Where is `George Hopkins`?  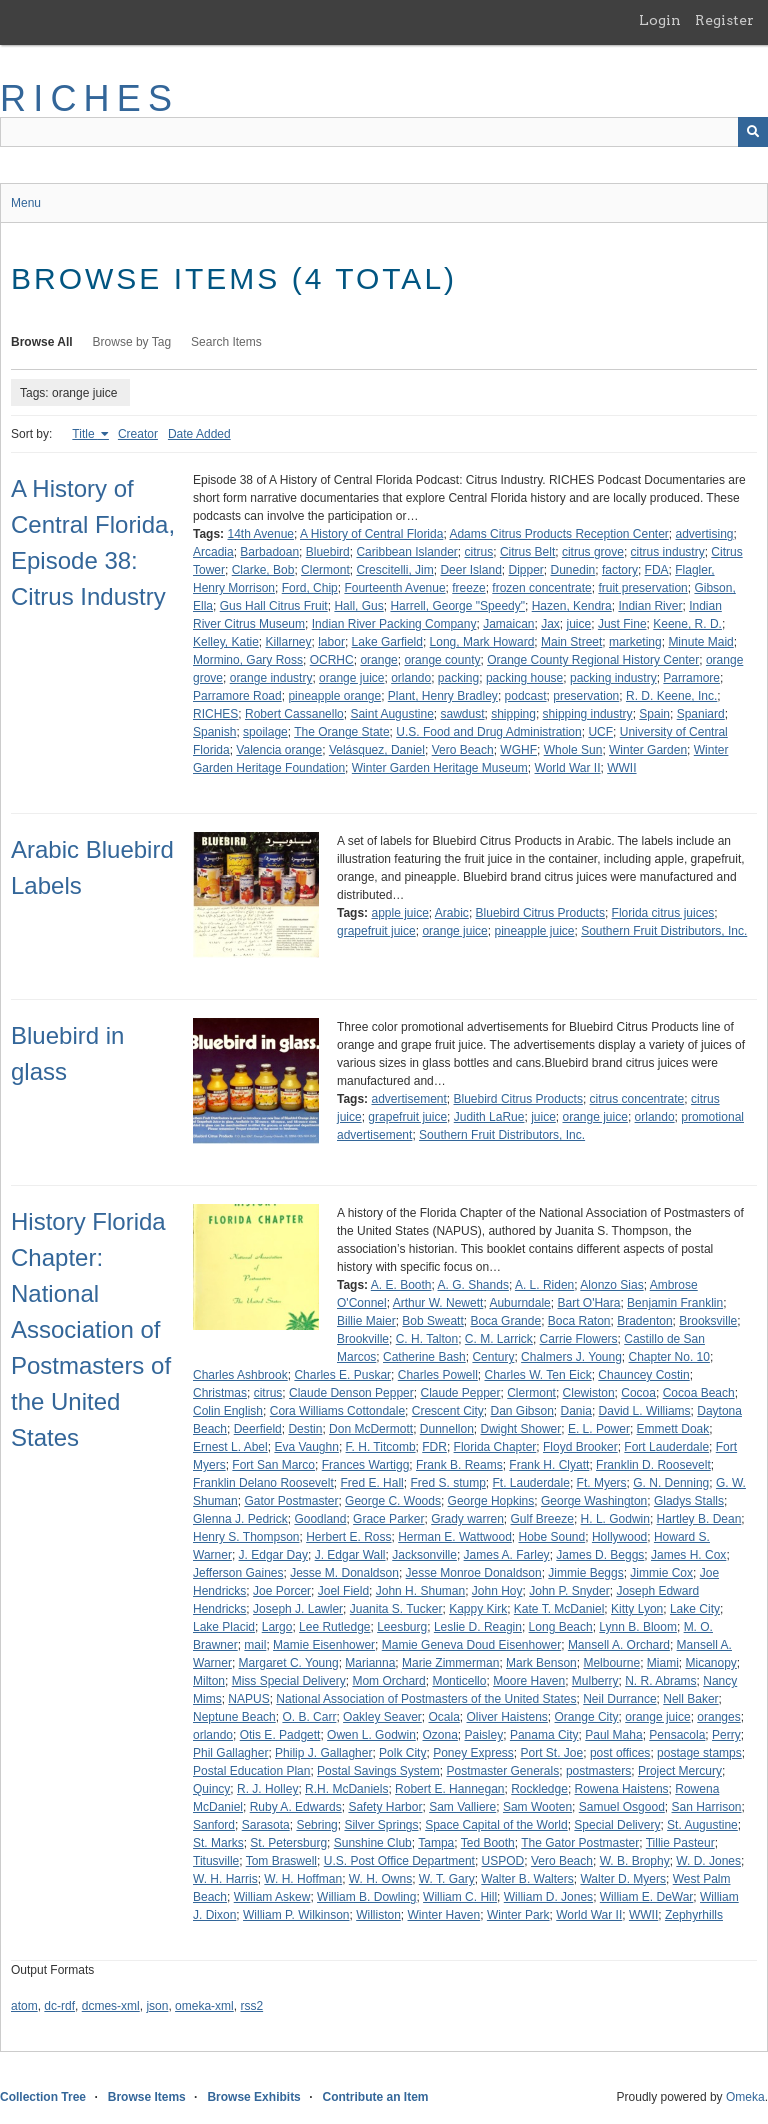
George Hopkins is located at coordinates (491, 1501).